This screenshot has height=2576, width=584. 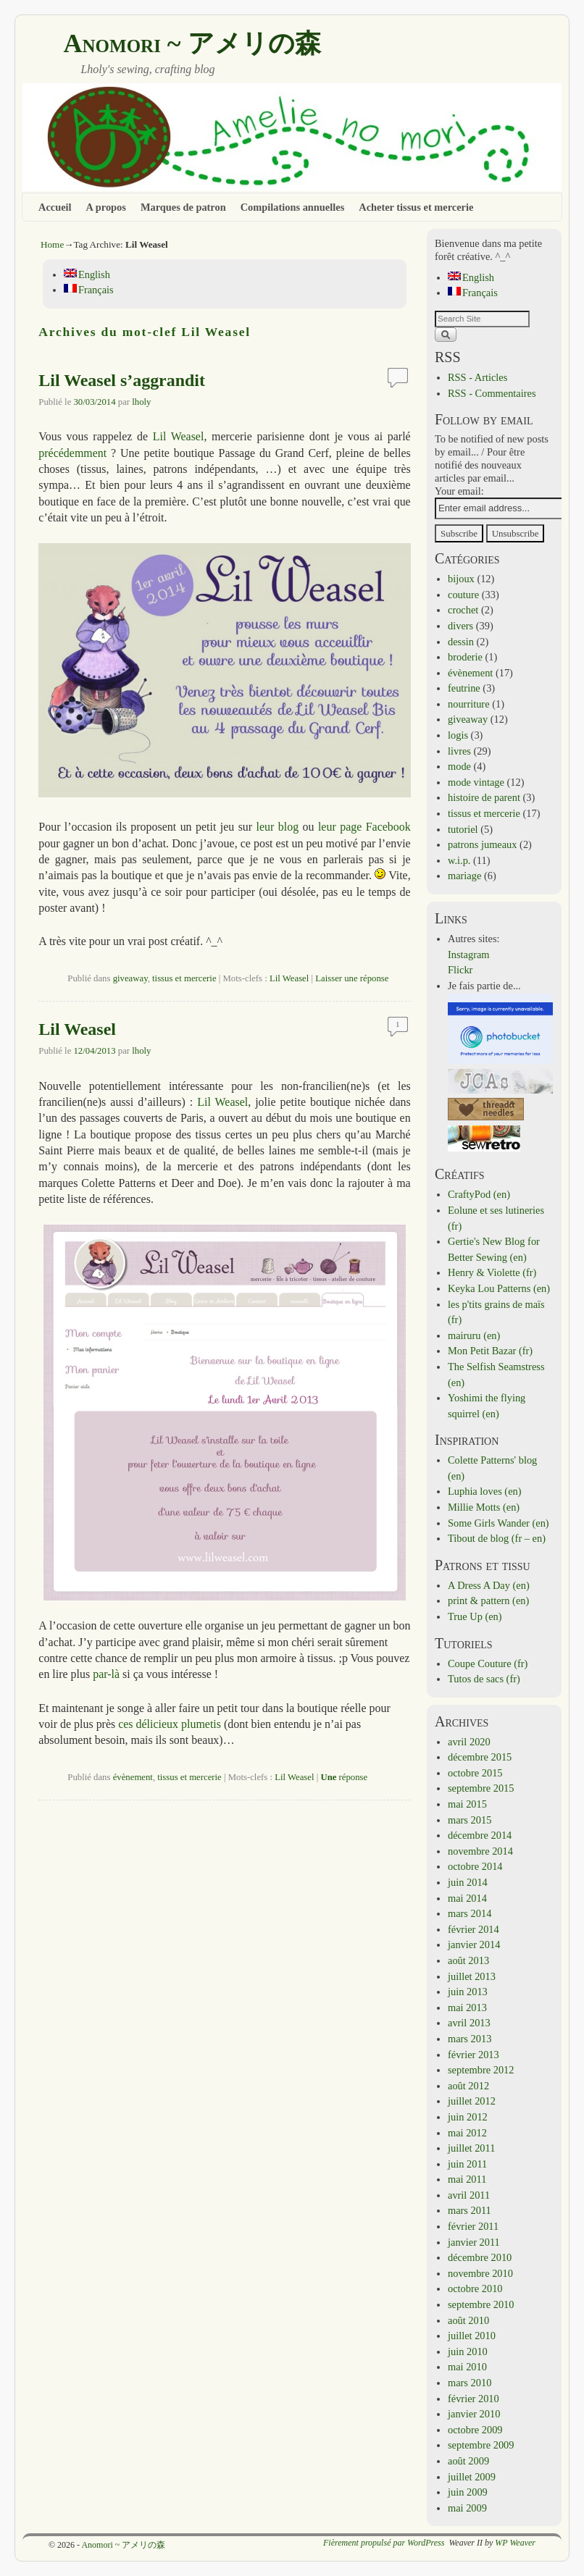 What do you see at coordinates (458, 735) in the screenshot?
I see `logis` at bounding box center [458, 735].